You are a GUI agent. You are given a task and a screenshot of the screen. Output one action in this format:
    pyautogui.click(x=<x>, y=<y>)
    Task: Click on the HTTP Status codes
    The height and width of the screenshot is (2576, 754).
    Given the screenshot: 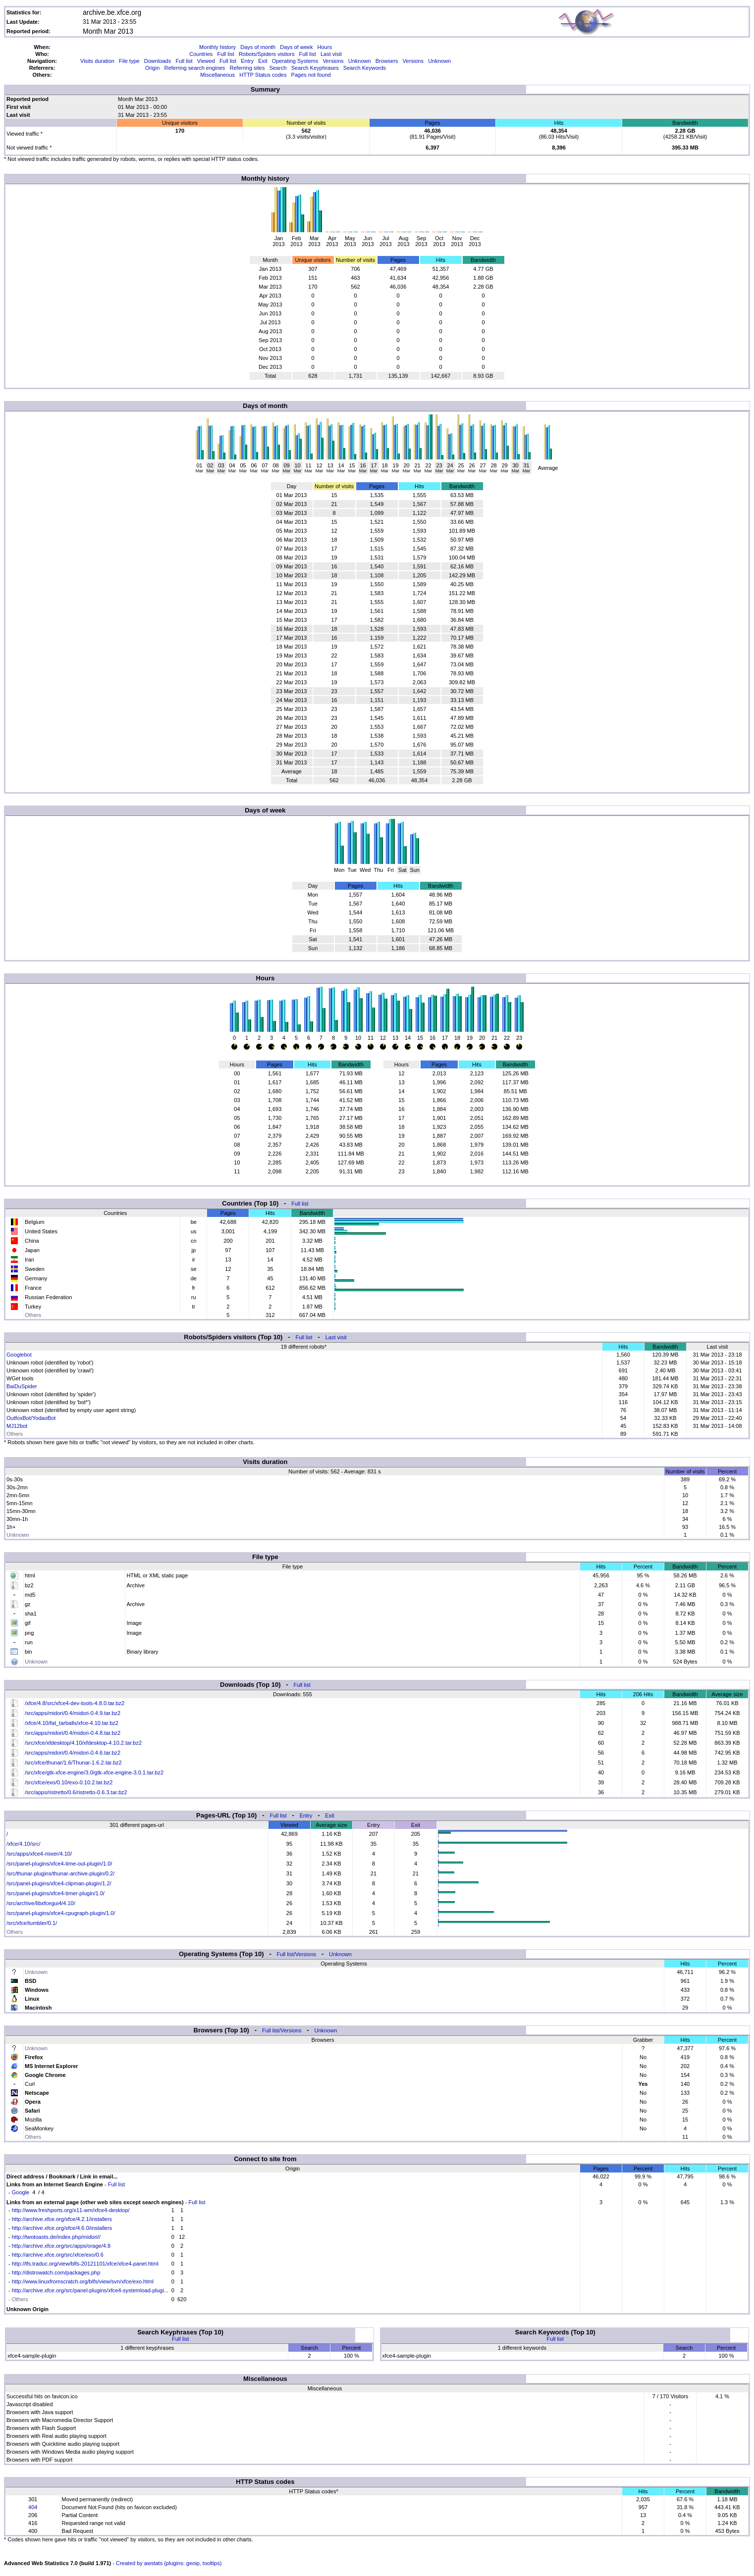 What is the action you would take?
    pyautogui.click(x=262, y=75)
    